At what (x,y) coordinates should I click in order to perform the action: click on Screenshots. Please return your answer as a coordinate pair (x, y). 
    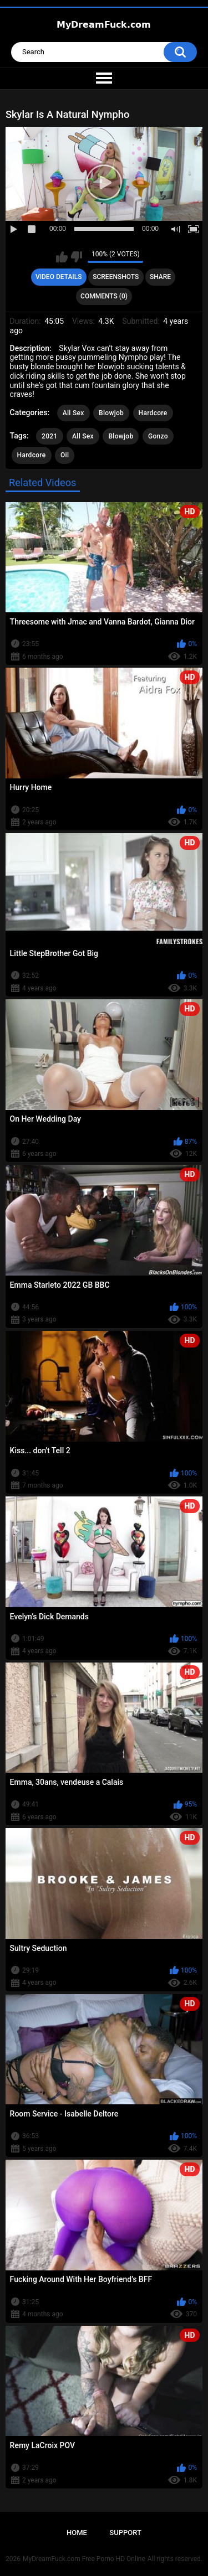
    Looking at the image, I should click on (116, 277).